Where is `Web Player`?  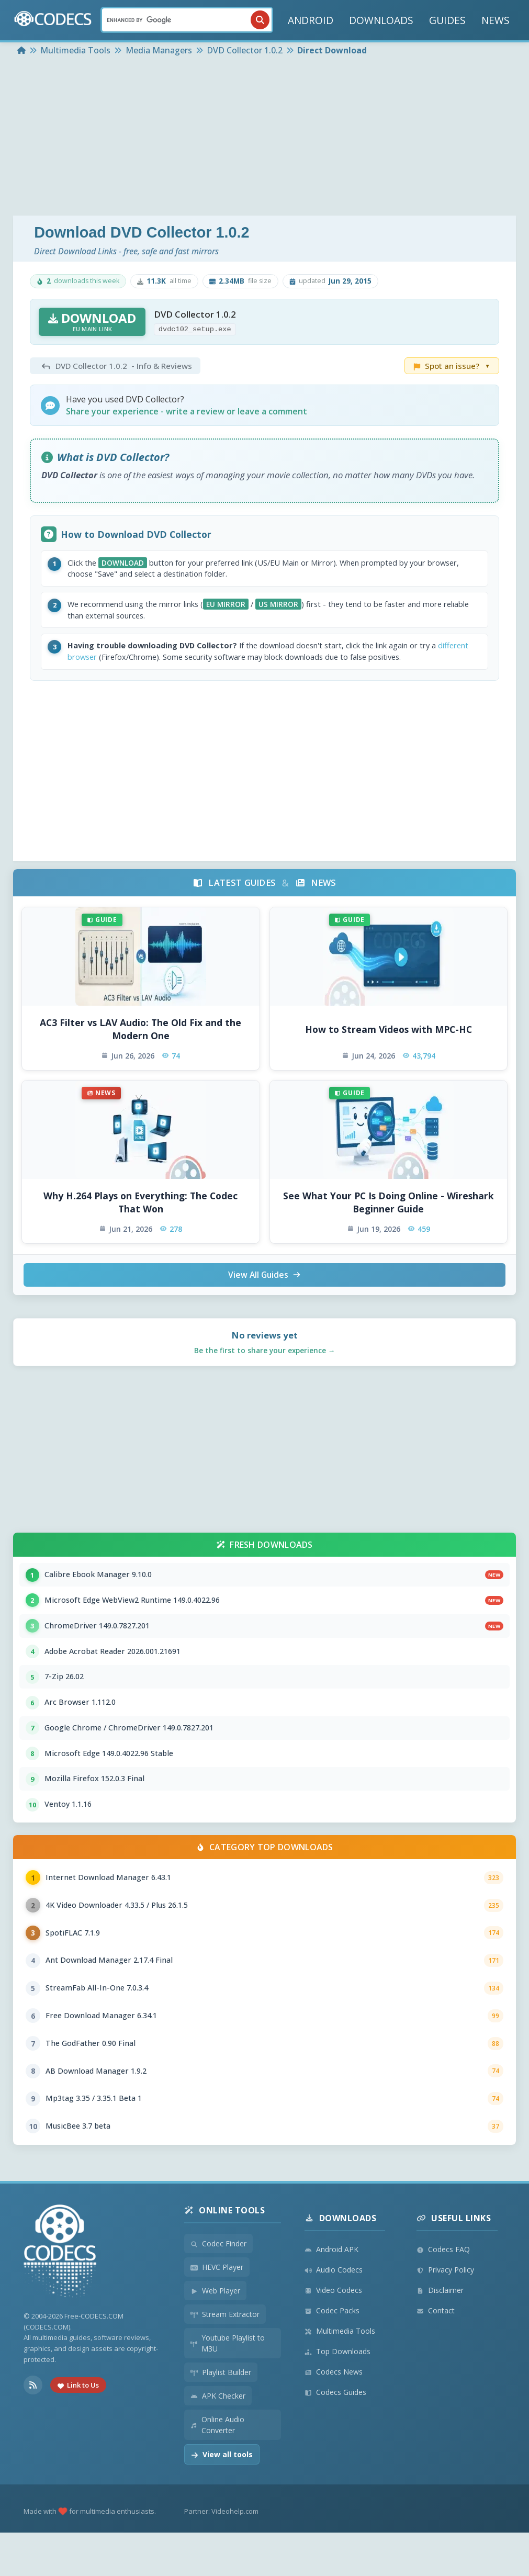 Web Player is located at coordinates (215, 2334).